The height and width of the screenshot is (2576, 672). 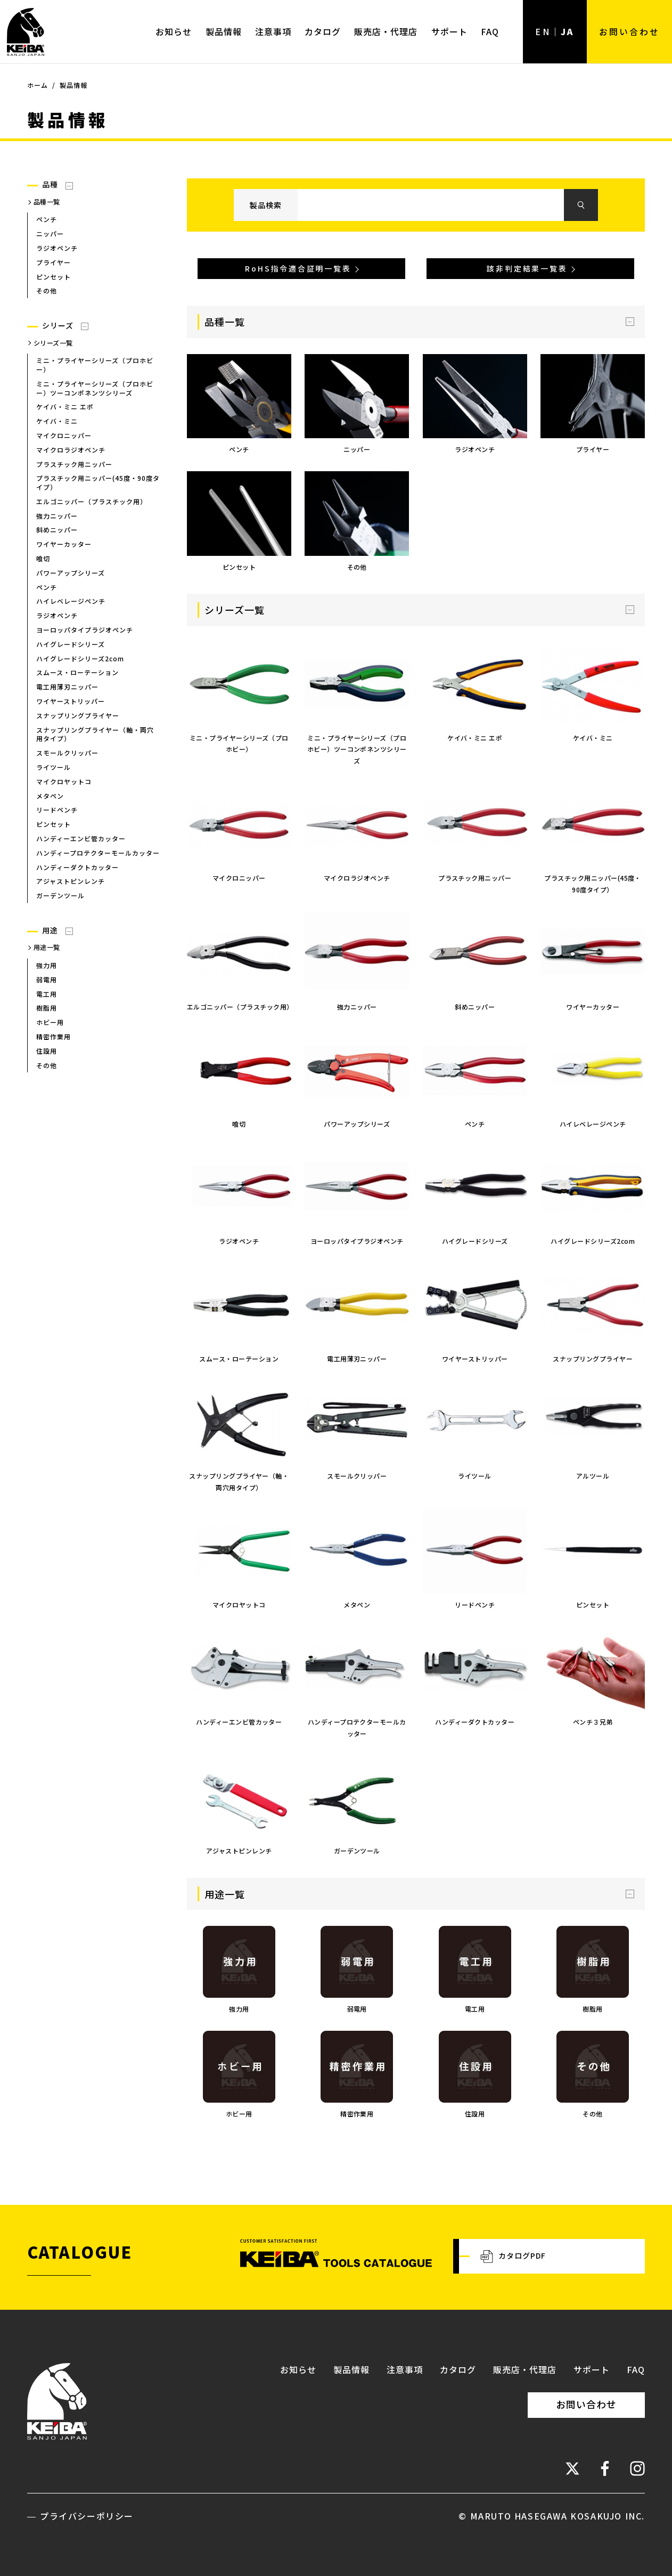 What do you see at coordinates (50, 795) in the screenshot?
I see `メタペン` at bounding box center [50, 795].